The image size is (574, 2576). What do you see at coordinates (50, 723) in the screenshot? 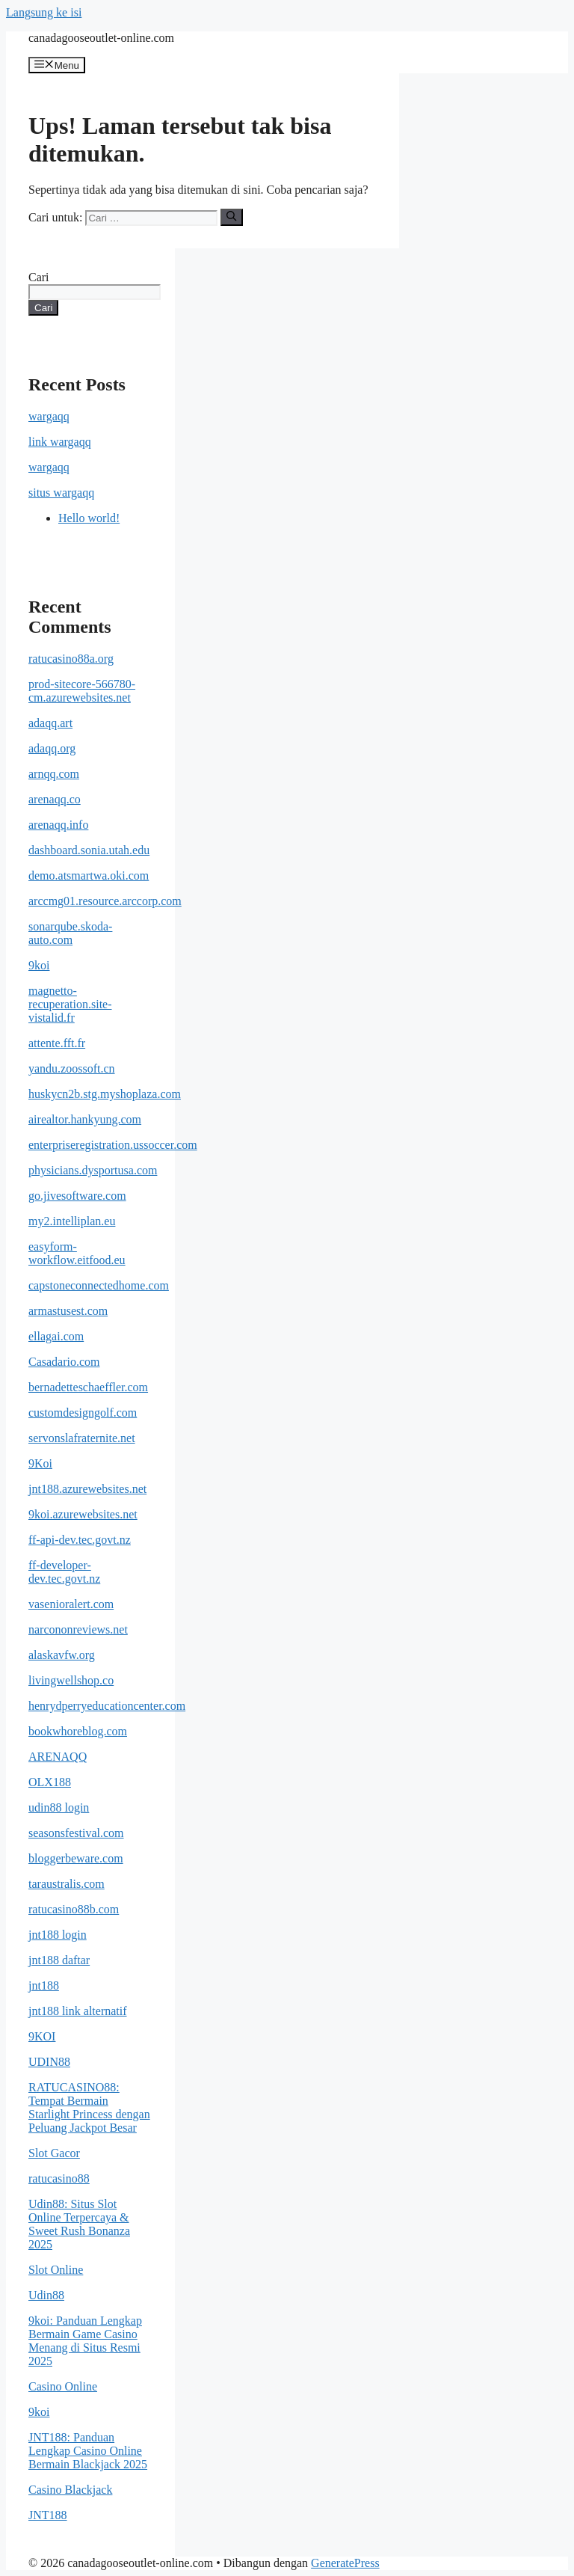
I see `adaqq.art` at bounding box center [50, 723].